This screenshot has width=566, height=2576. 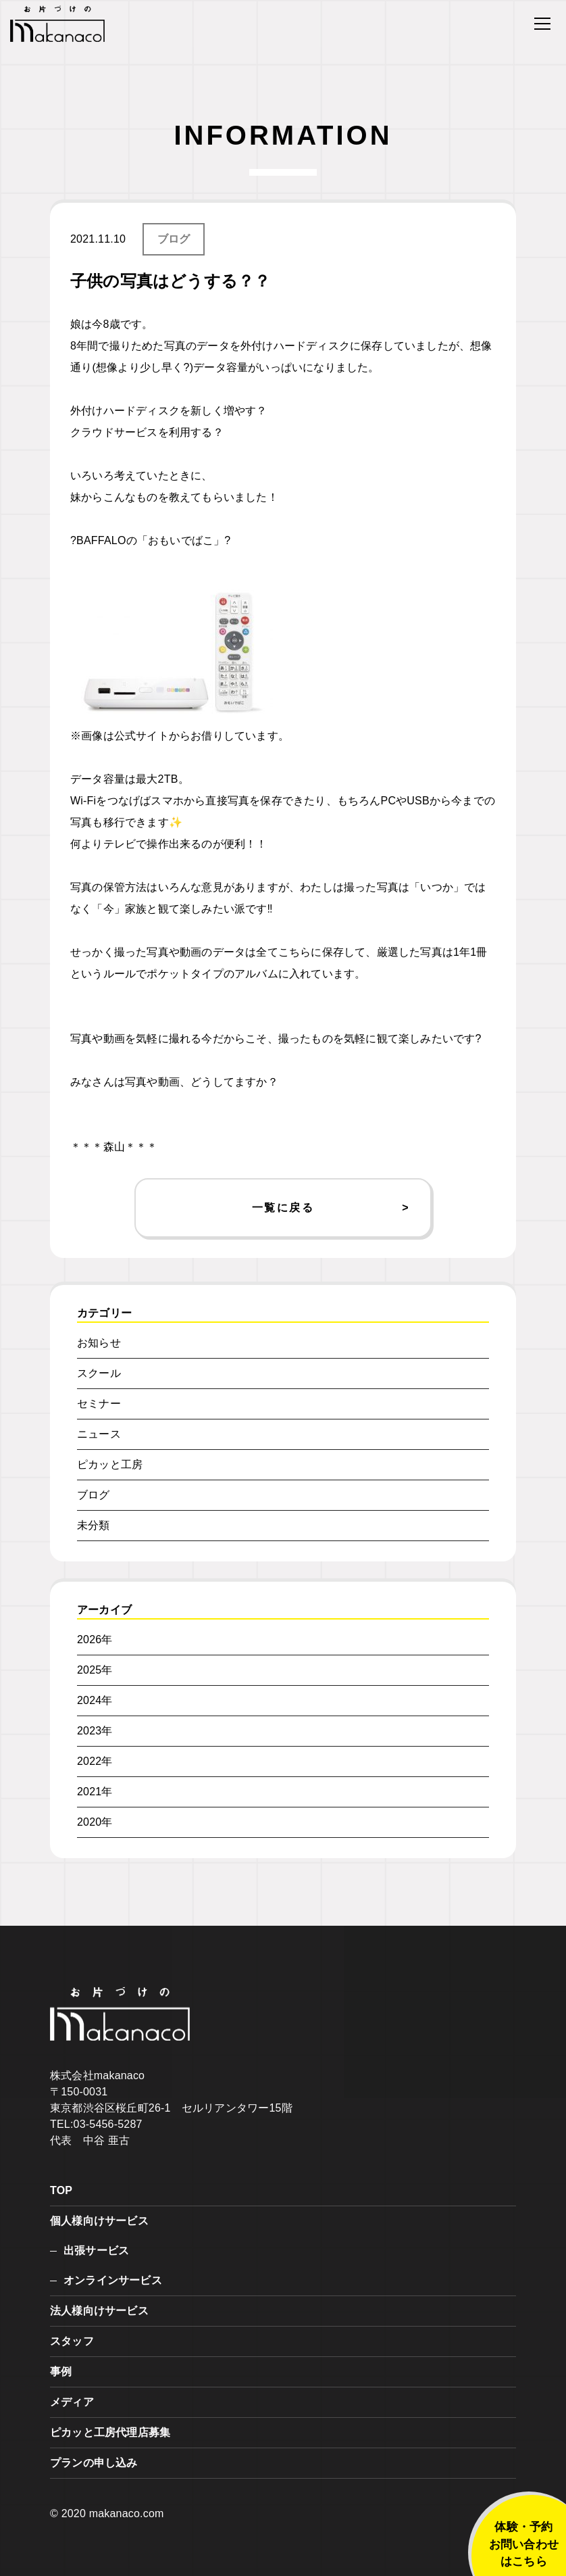 What do you see at coordinates (99, 1403) in the screenshot?
I see `セミナー` at bounding box center [99, 1403].